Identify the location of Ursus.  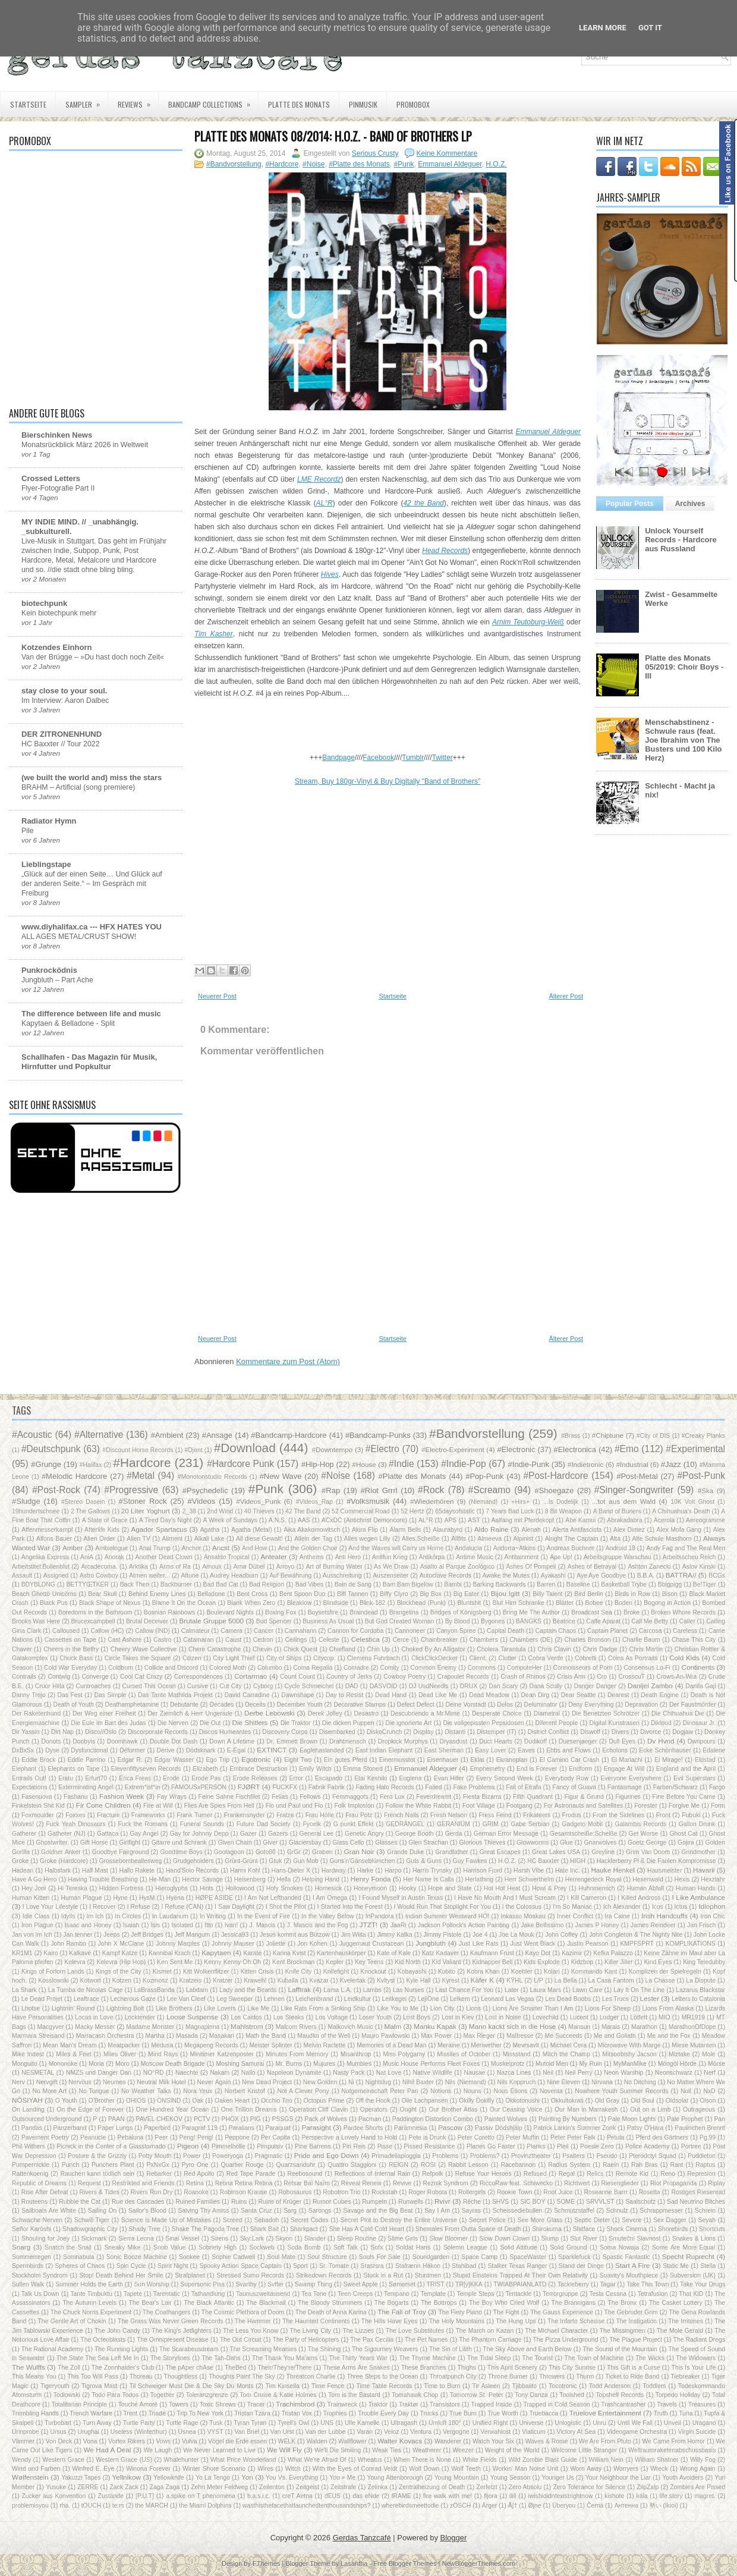
(59, 2432).